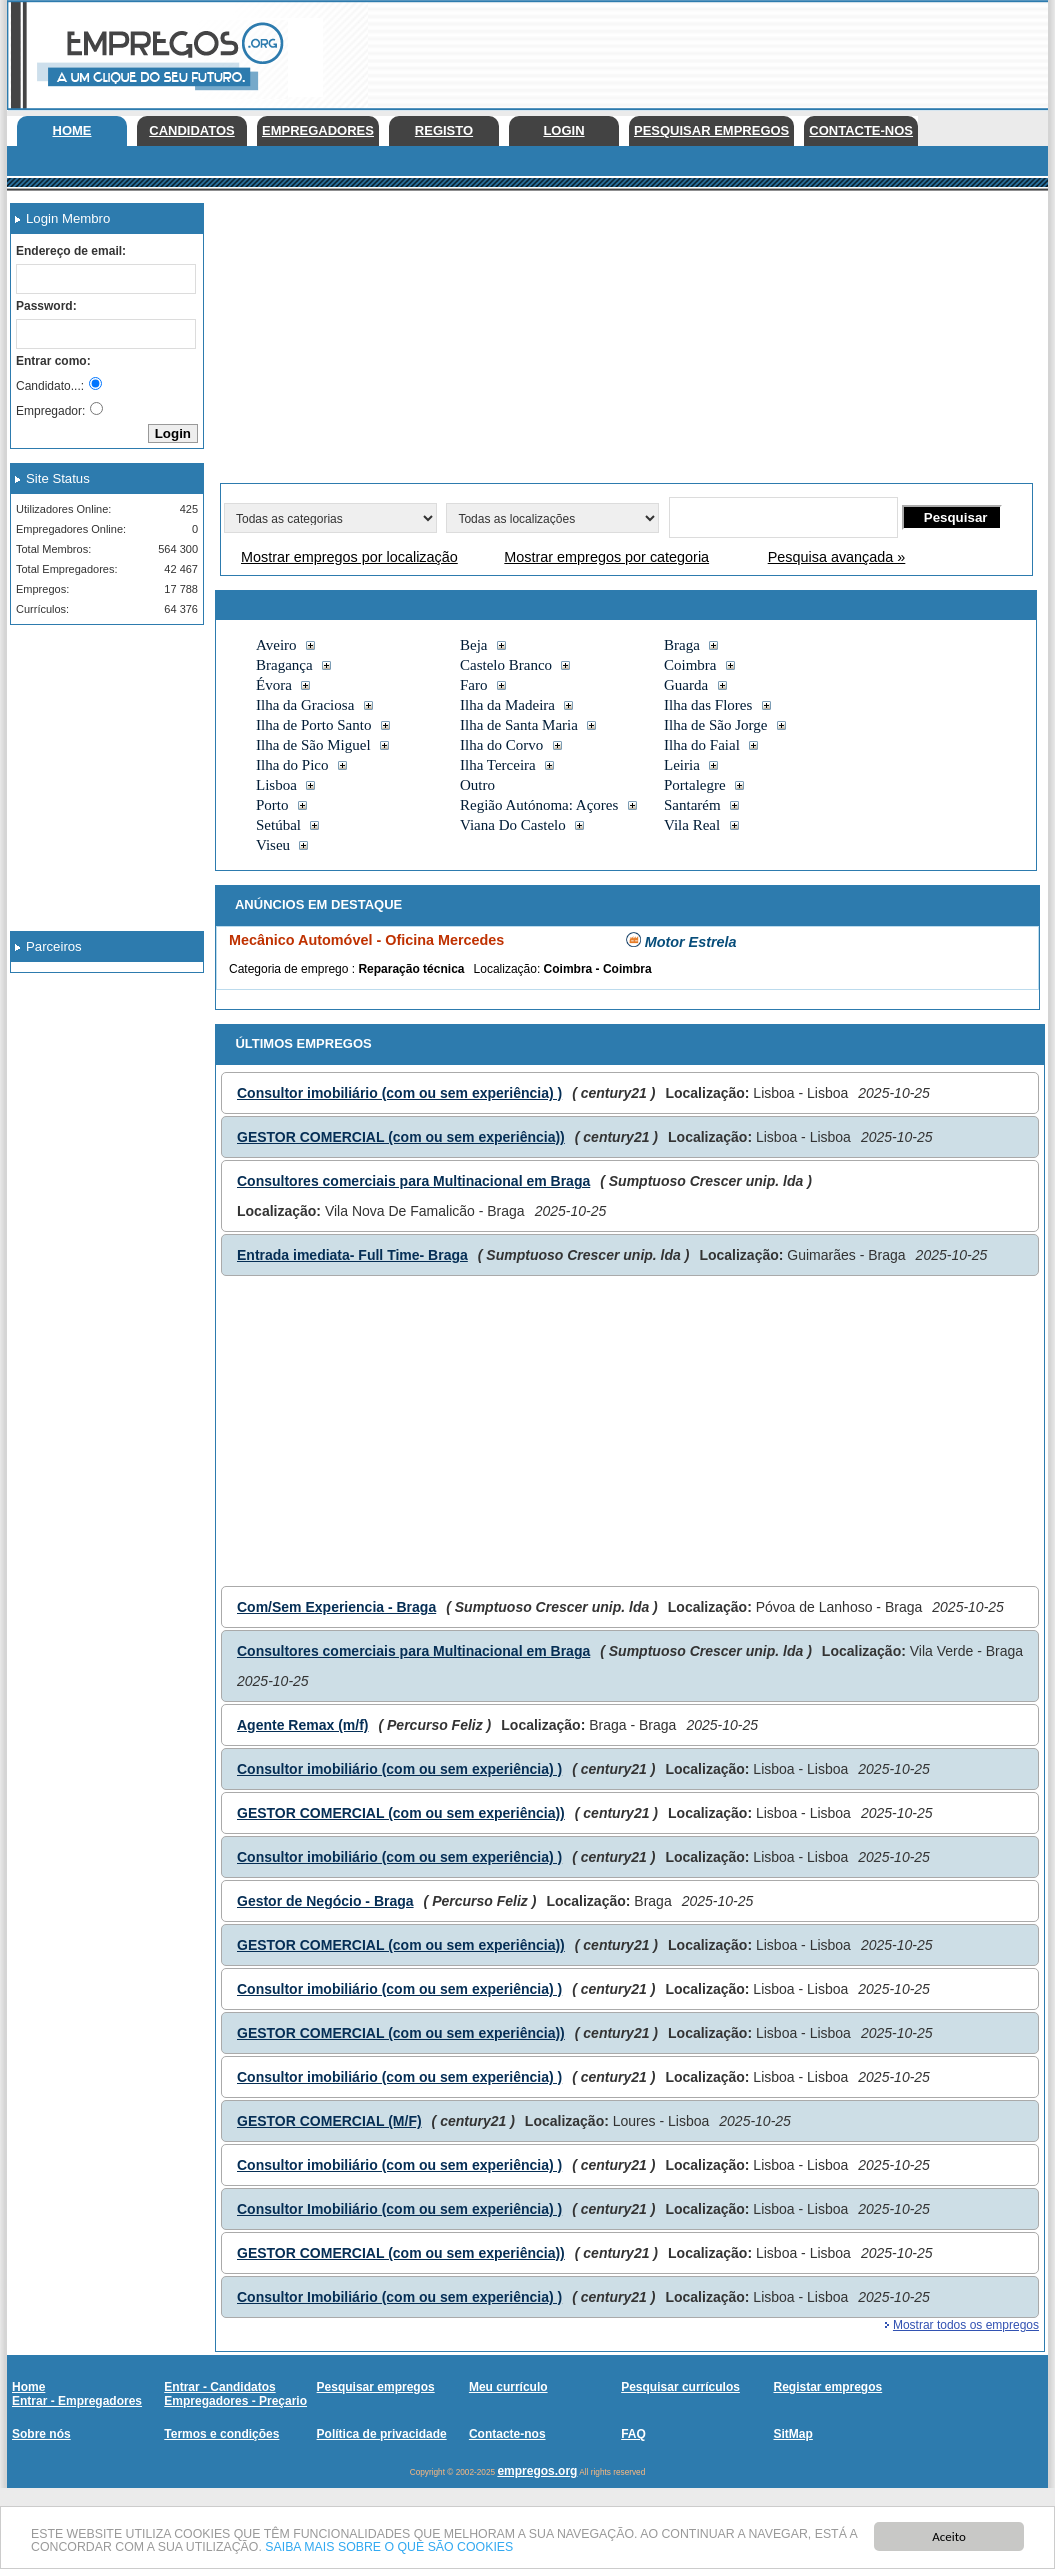 The width and height of the screenshot is (1055, 2569). What do you see at coordinates (273, 845) in the screenshot?
I see `Viseu` at bounding box center [273, 845].